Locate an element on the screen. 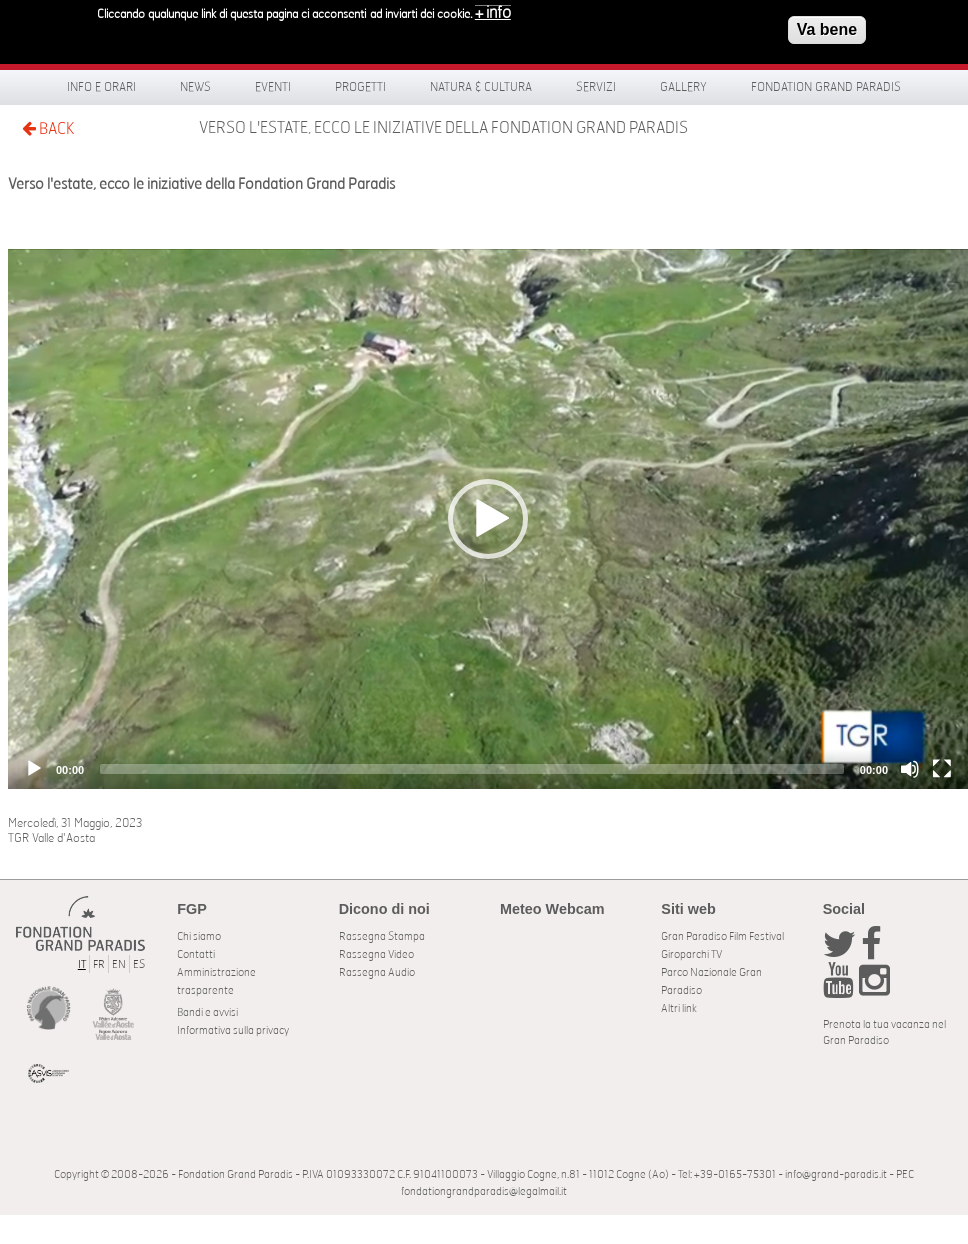 Image resolution: width=968 pixels, height=1244 pixels. Progetti is located at coordinates (360, 87).